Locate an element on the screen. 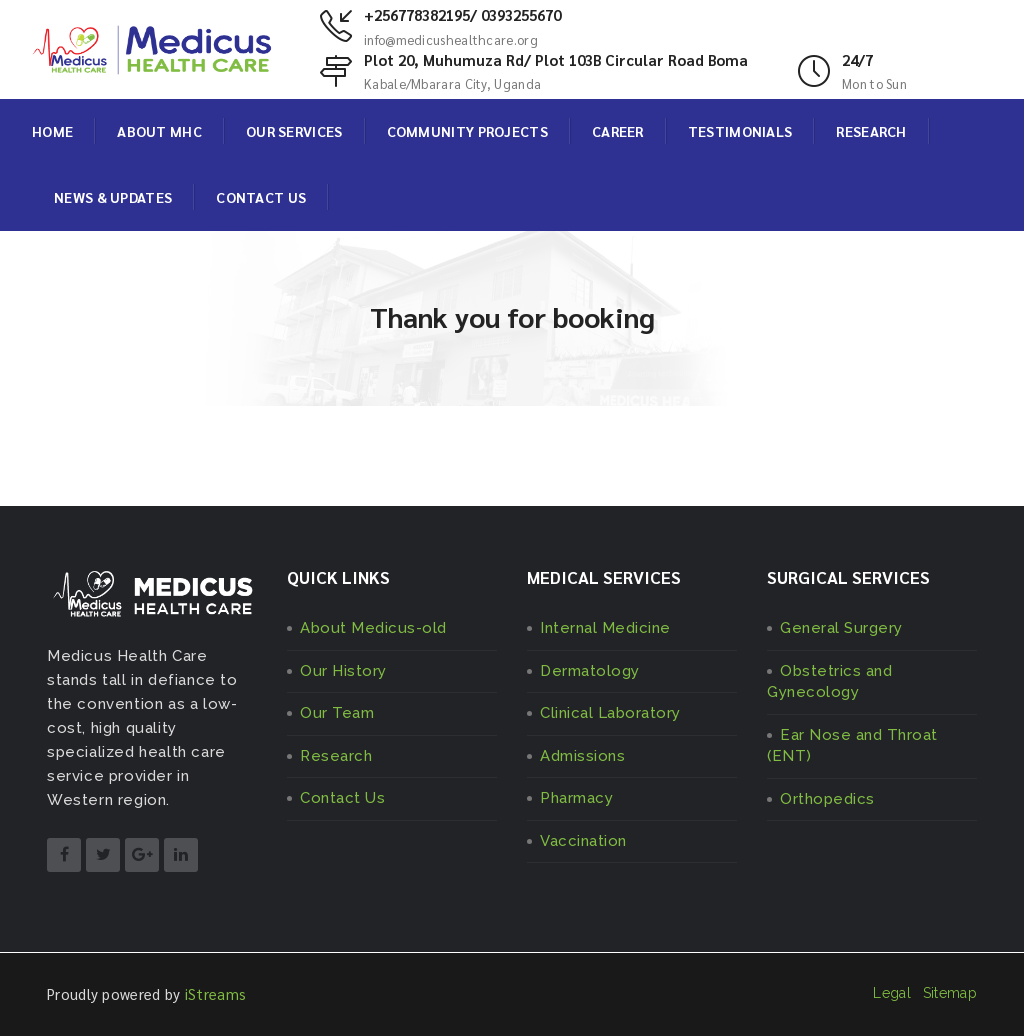 The height and width of the screenshot is (1036, 1024). Vaccination is located at coordinates (583, 841).